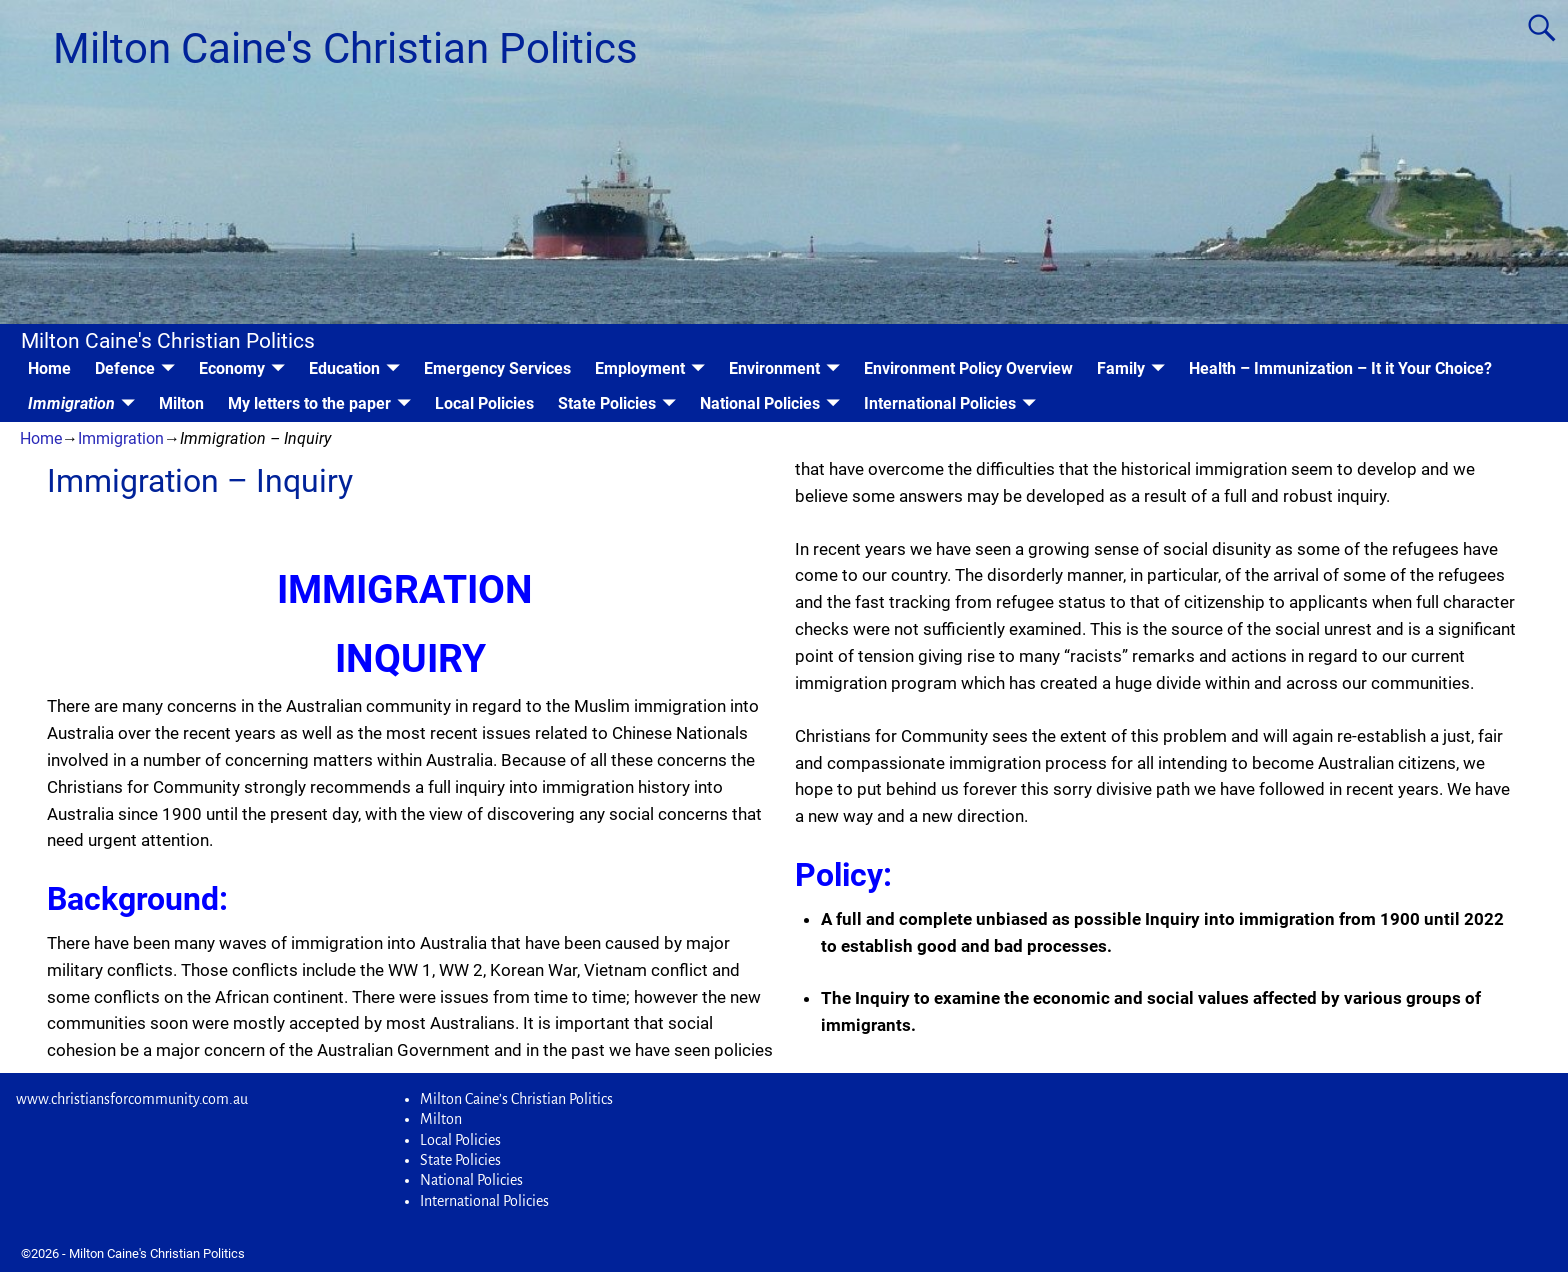  I want to click on Milton Caine's Christian Politics, so click(345, 48).